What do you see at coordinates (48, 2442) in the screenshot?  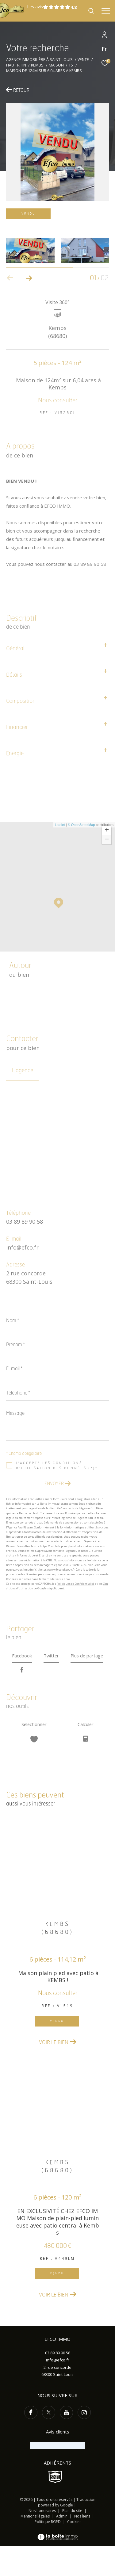 I see `[TRAD_ZEPHYR_visiternotrepagetwitter - Ouverture dans une nouvelle fenêtre]` at bounding box center [48, 2442].